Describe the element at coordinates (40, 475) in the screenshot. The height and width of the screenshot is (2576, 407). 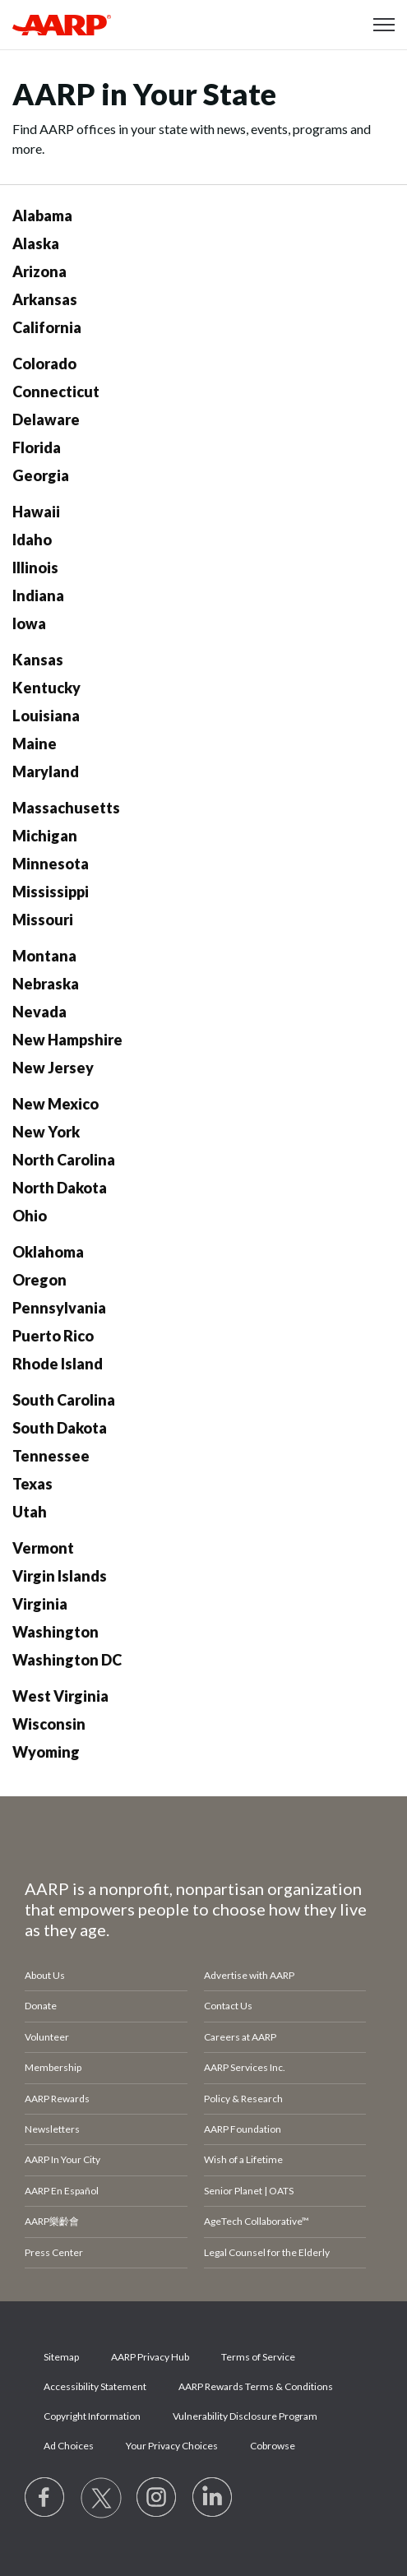
I see `Georgia` at that location.